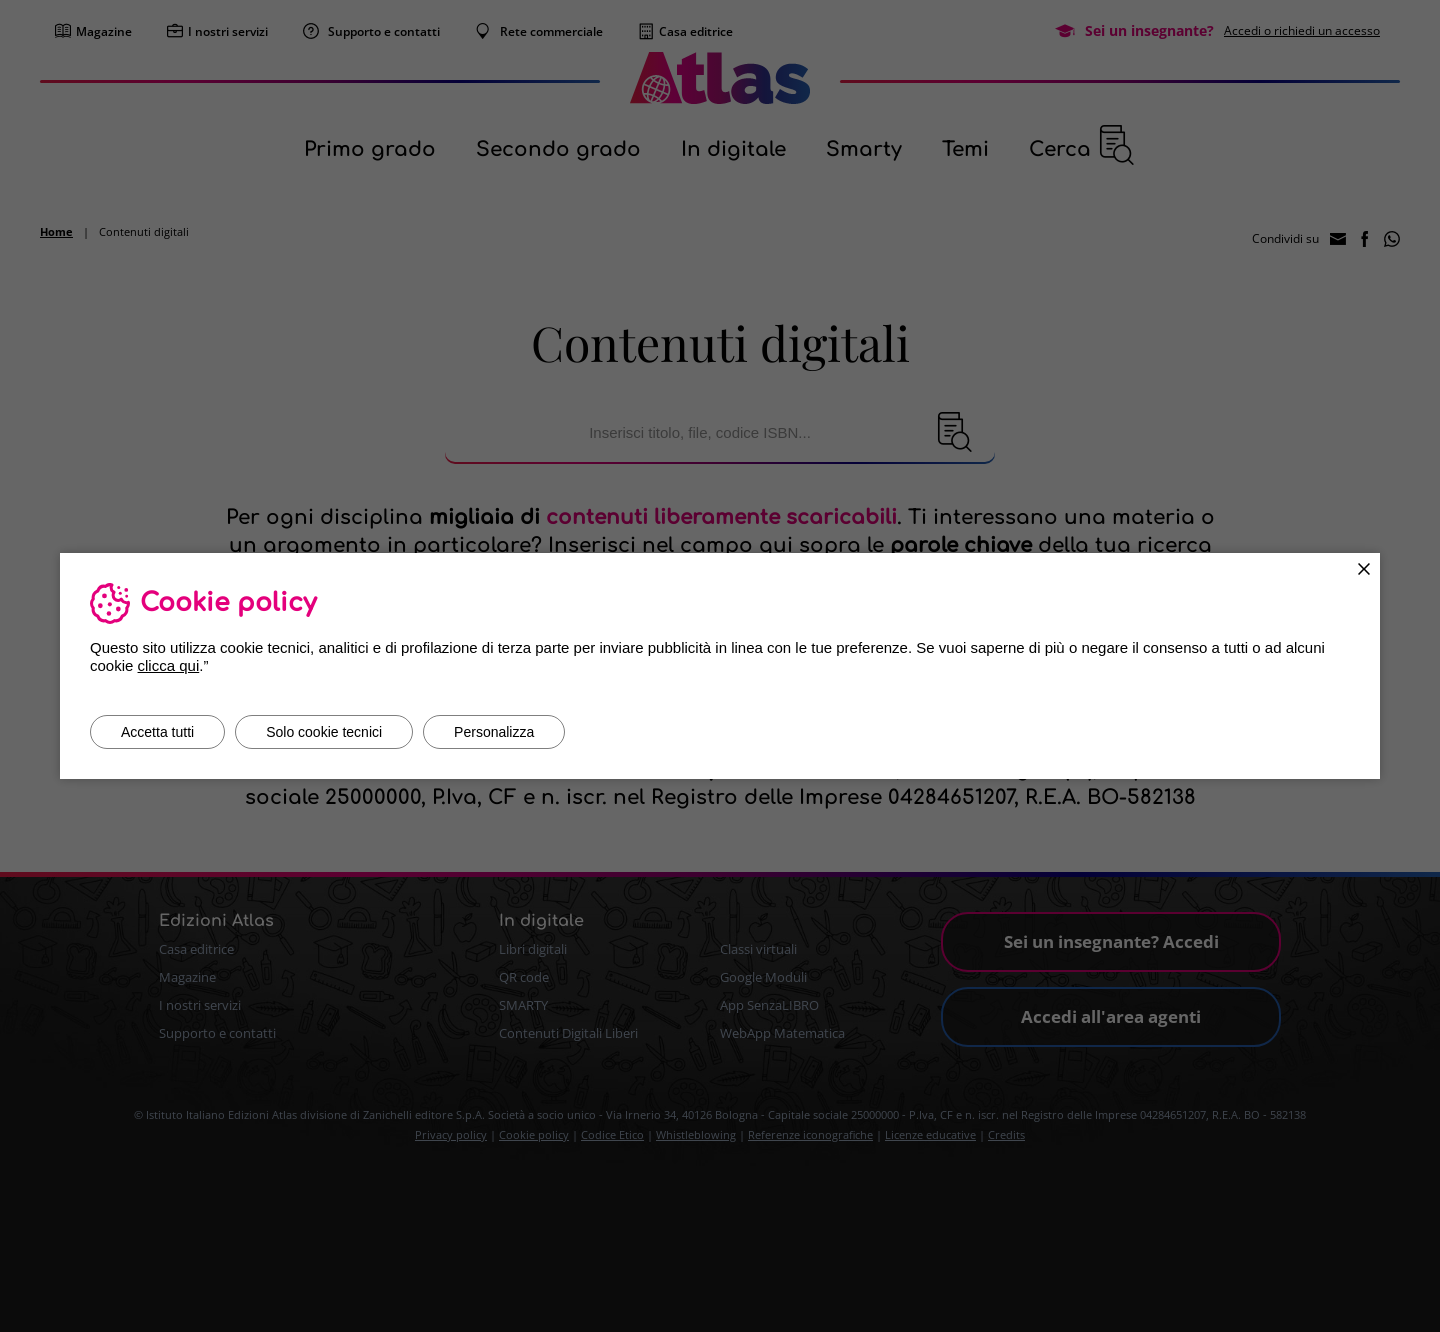 The width and height of the screenshot is (1440, 1332). I want to click on clicca qui, so click(169, 665).